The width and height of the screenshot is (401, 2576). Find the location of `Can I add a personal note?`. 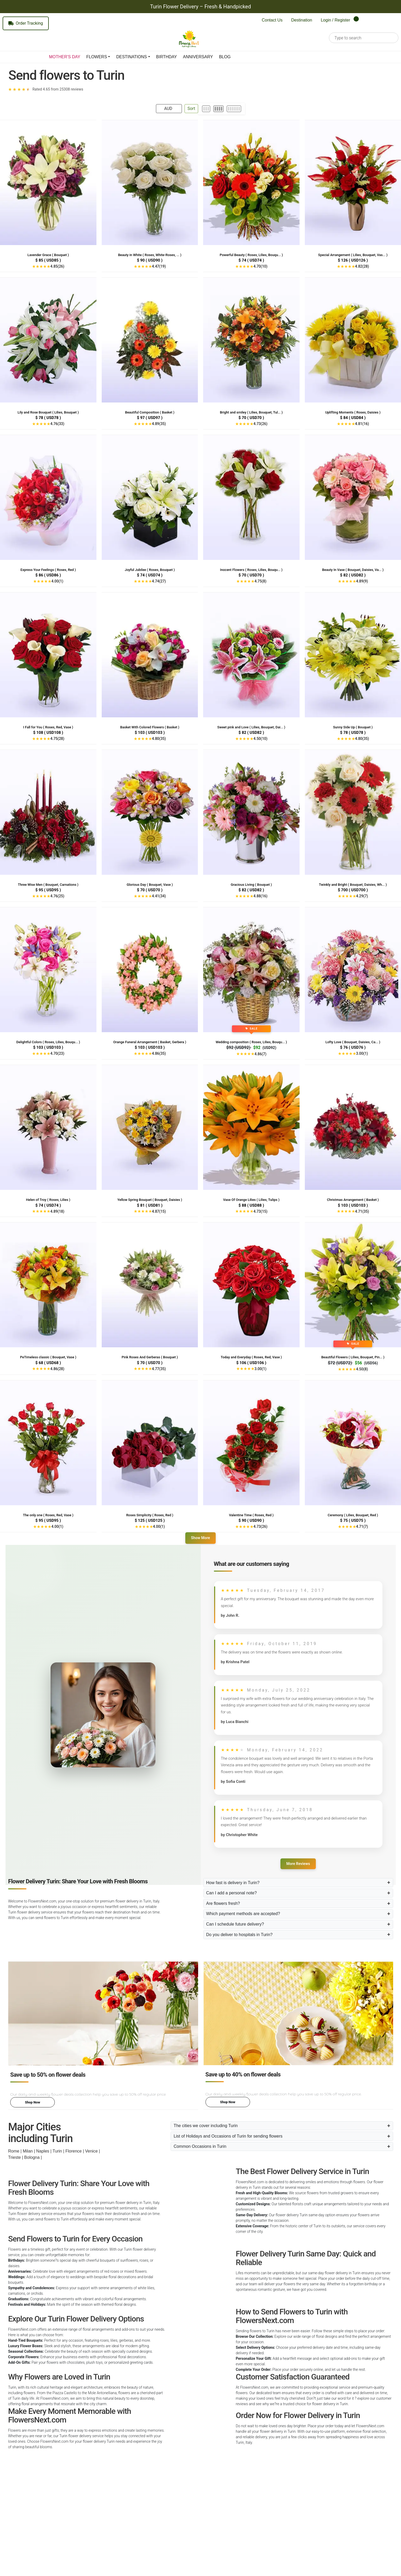

Can I add a personal note? is located at coordinates (231, 1893).